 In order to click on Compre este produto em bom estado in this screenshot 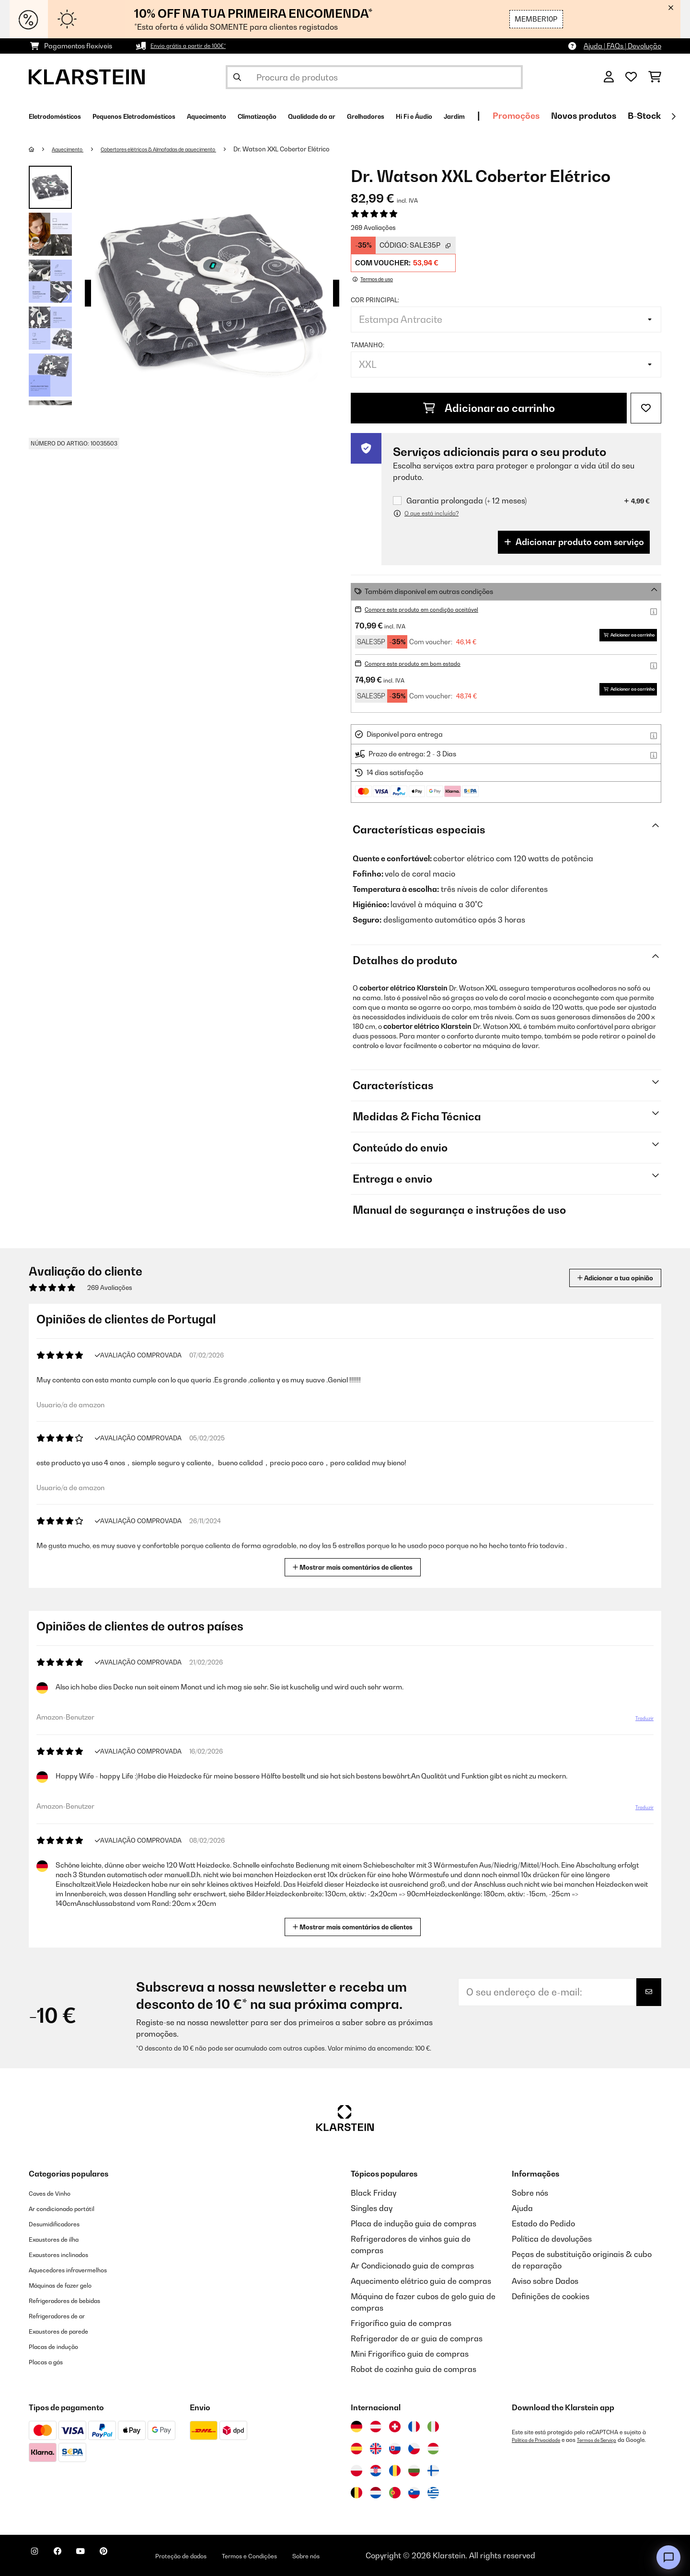, I will do `click(424, 663)`.